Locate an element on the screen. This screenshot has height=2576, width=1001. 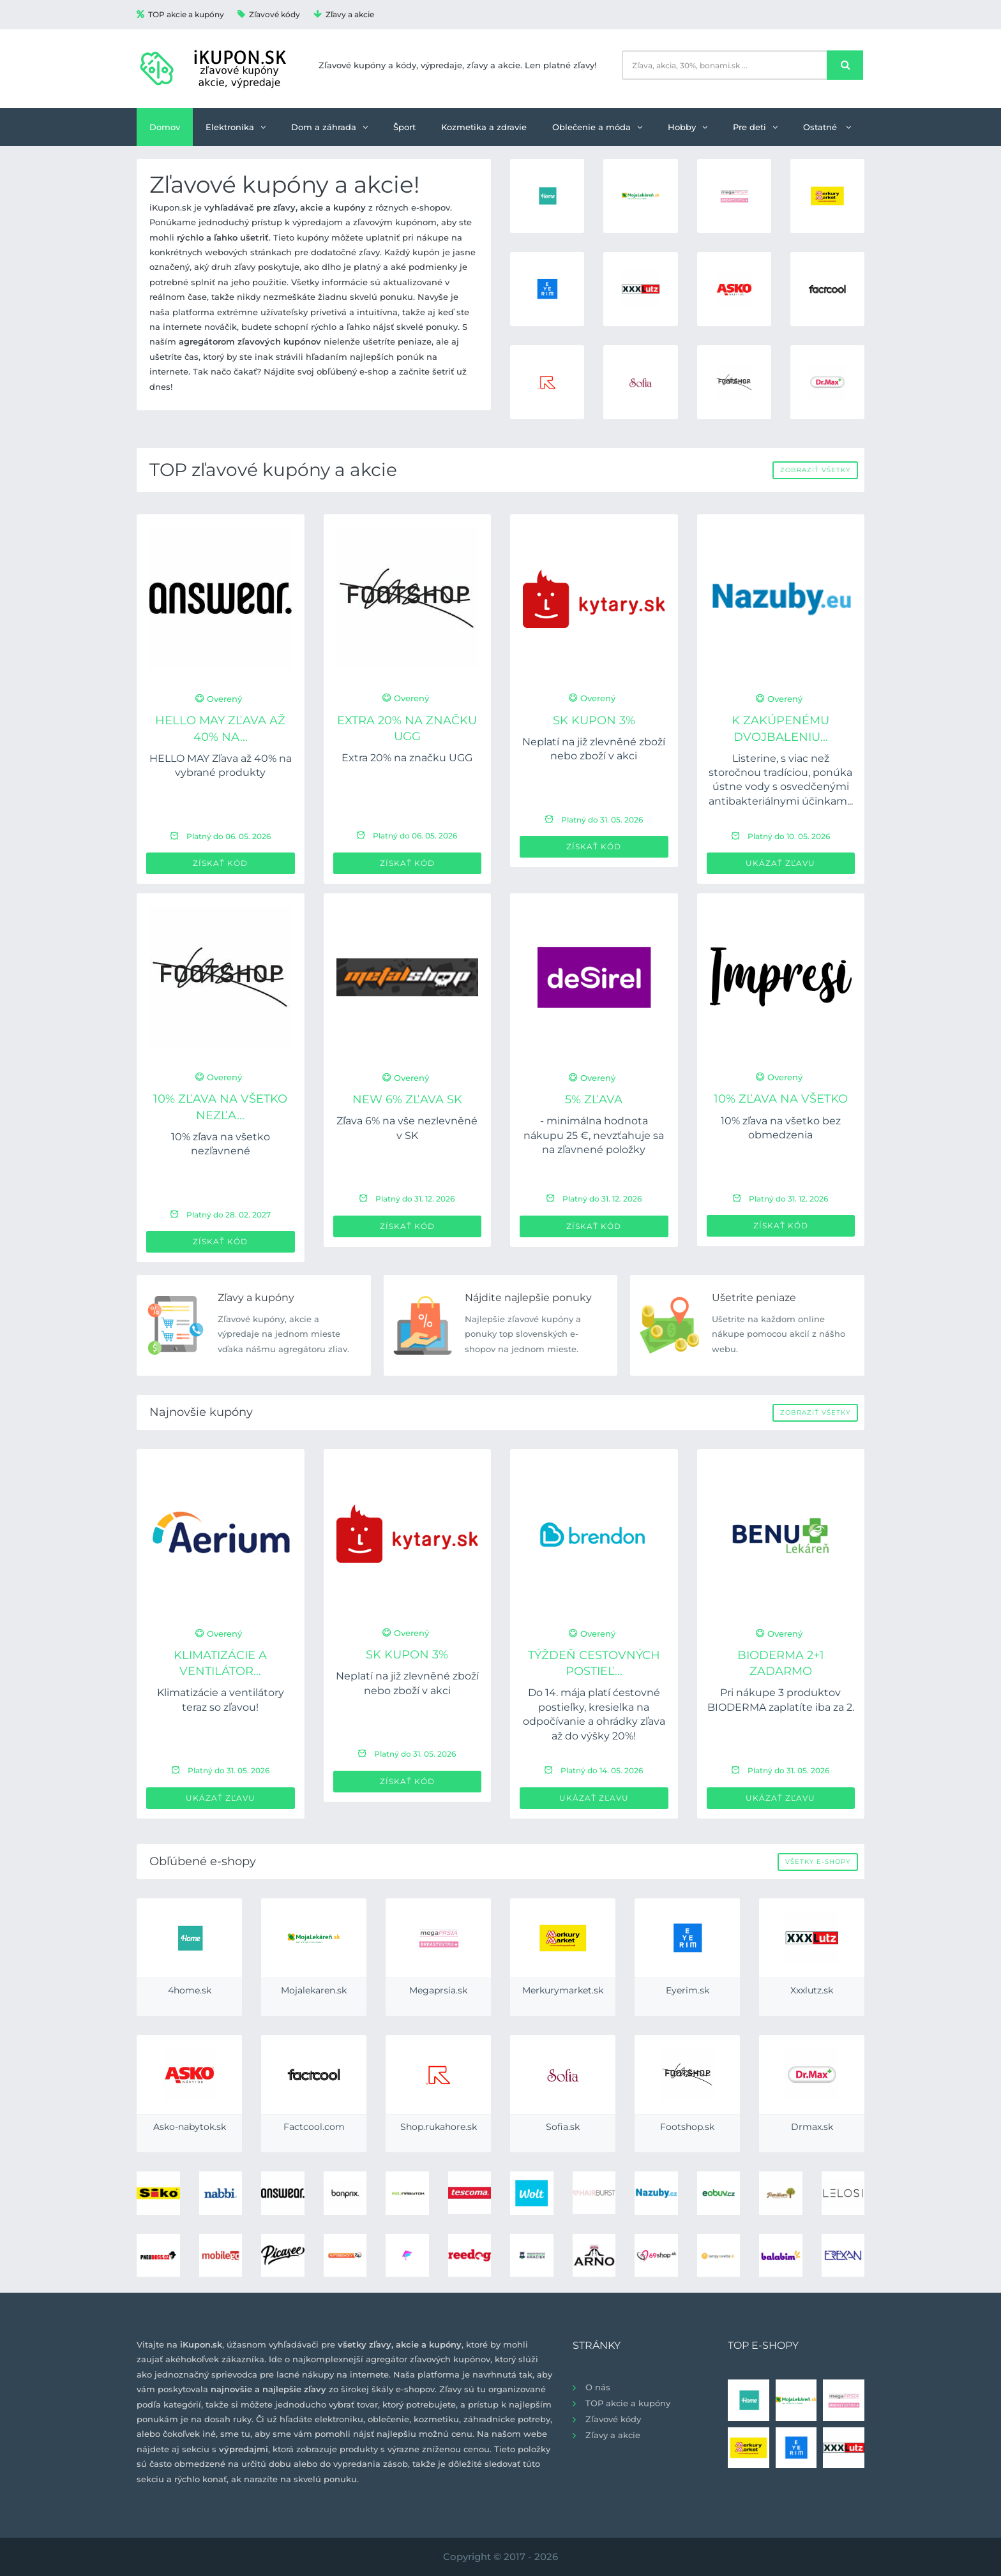
Všetky e-shopy is located at coordinates (817, 1862).